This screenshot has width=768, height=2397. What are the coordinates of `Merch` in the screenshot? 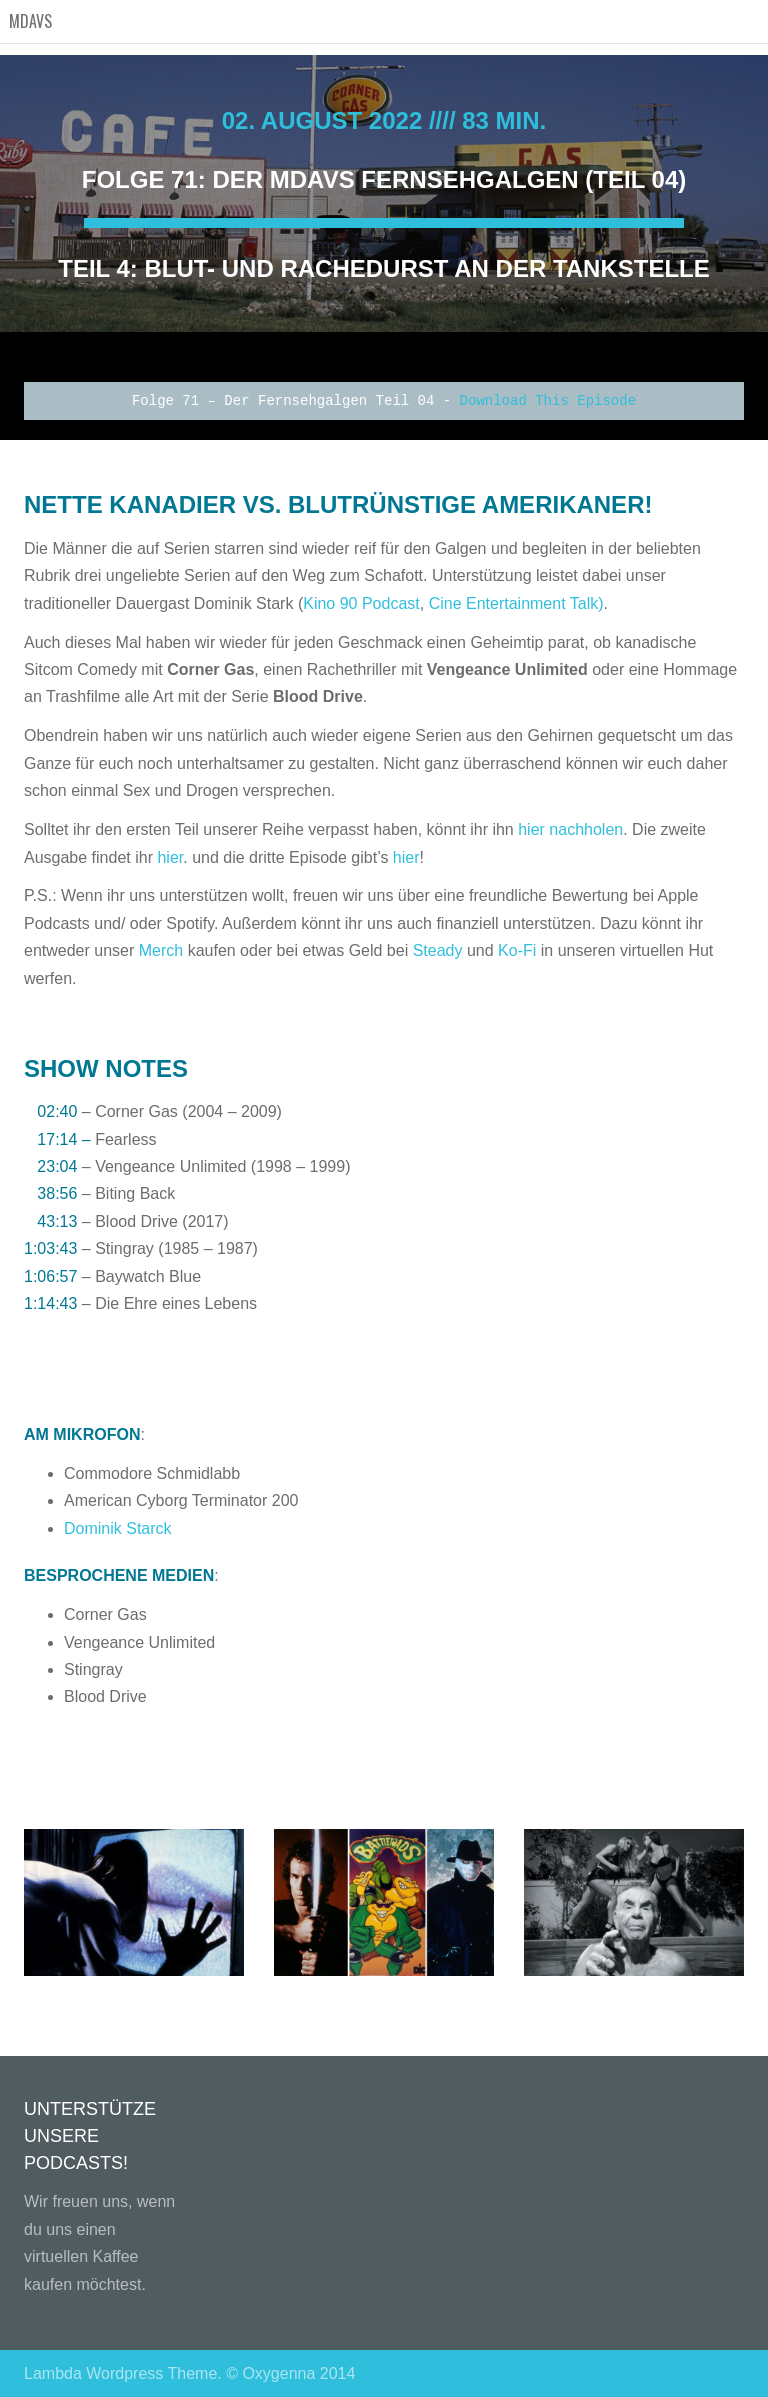 It's located at (161, 950).